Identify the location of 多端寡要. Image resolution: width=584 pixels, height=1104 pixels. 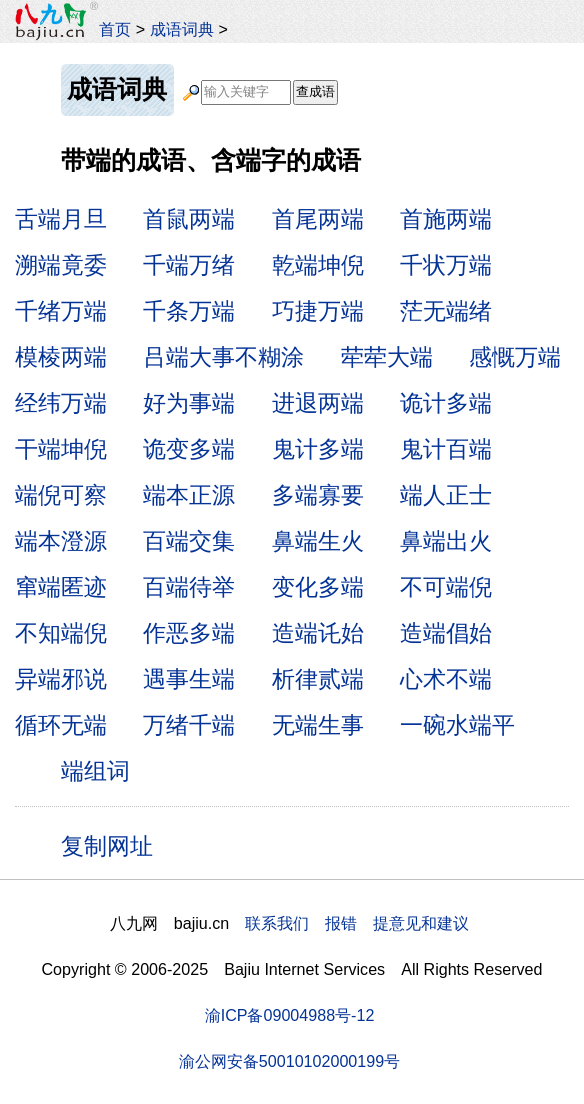
(318, 495).